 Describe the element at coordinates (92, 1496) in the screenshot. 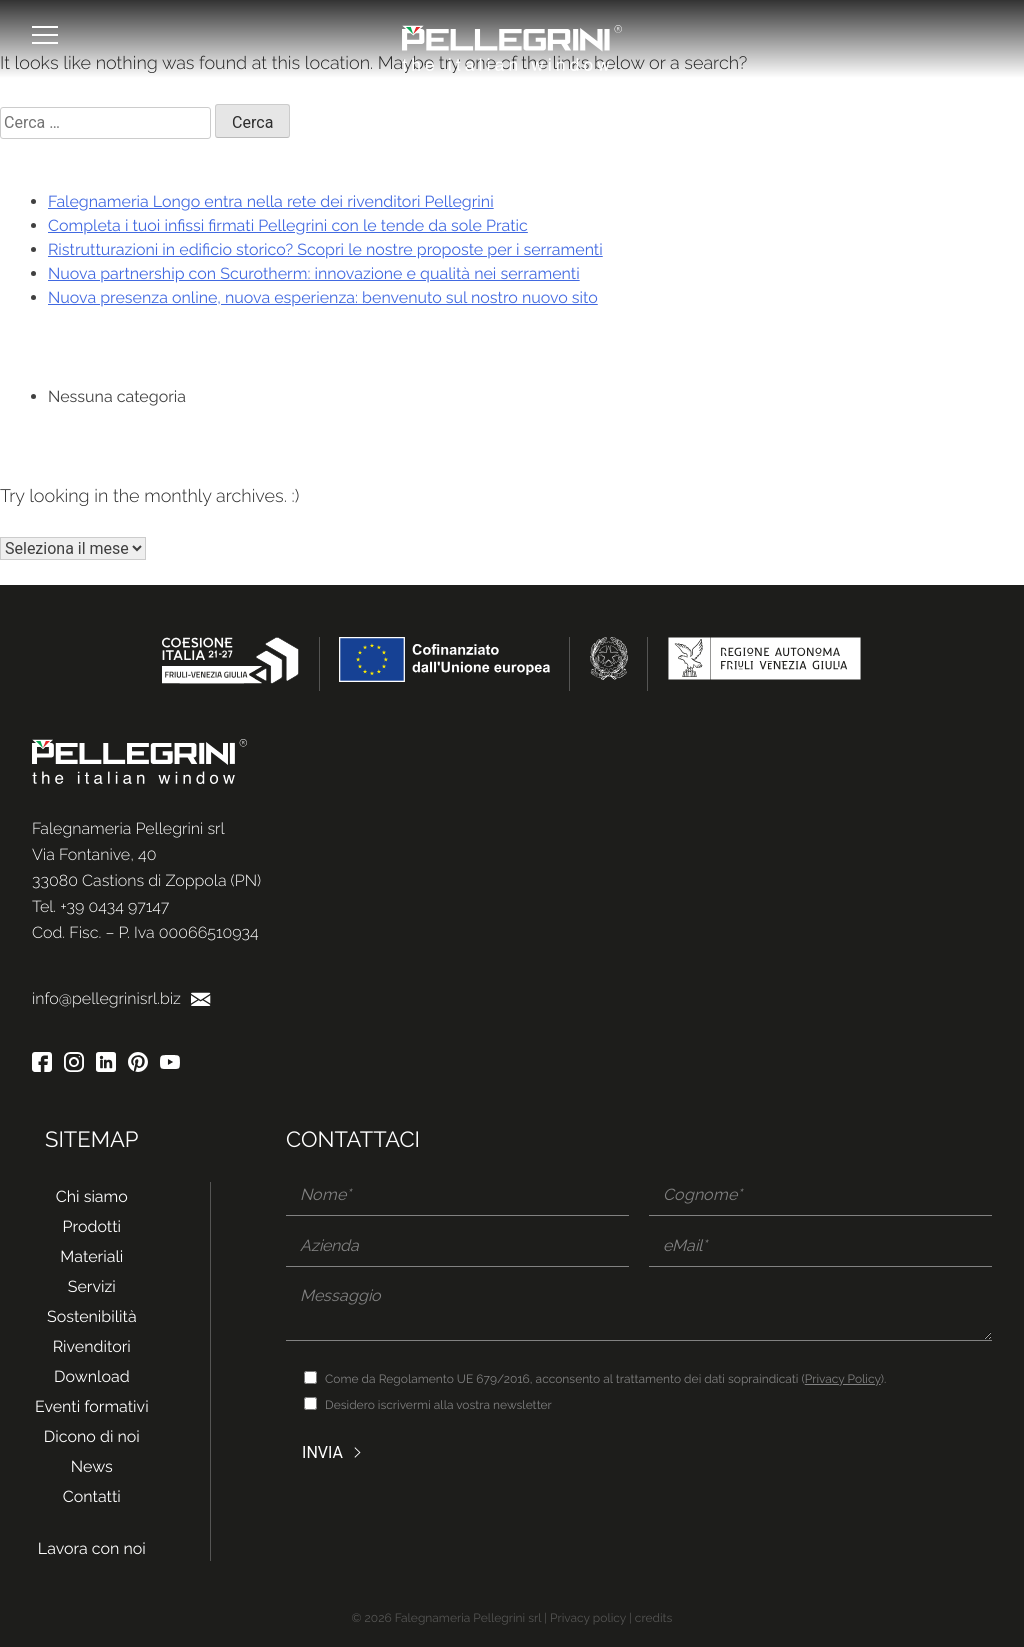

I see `Contatti` at that location.